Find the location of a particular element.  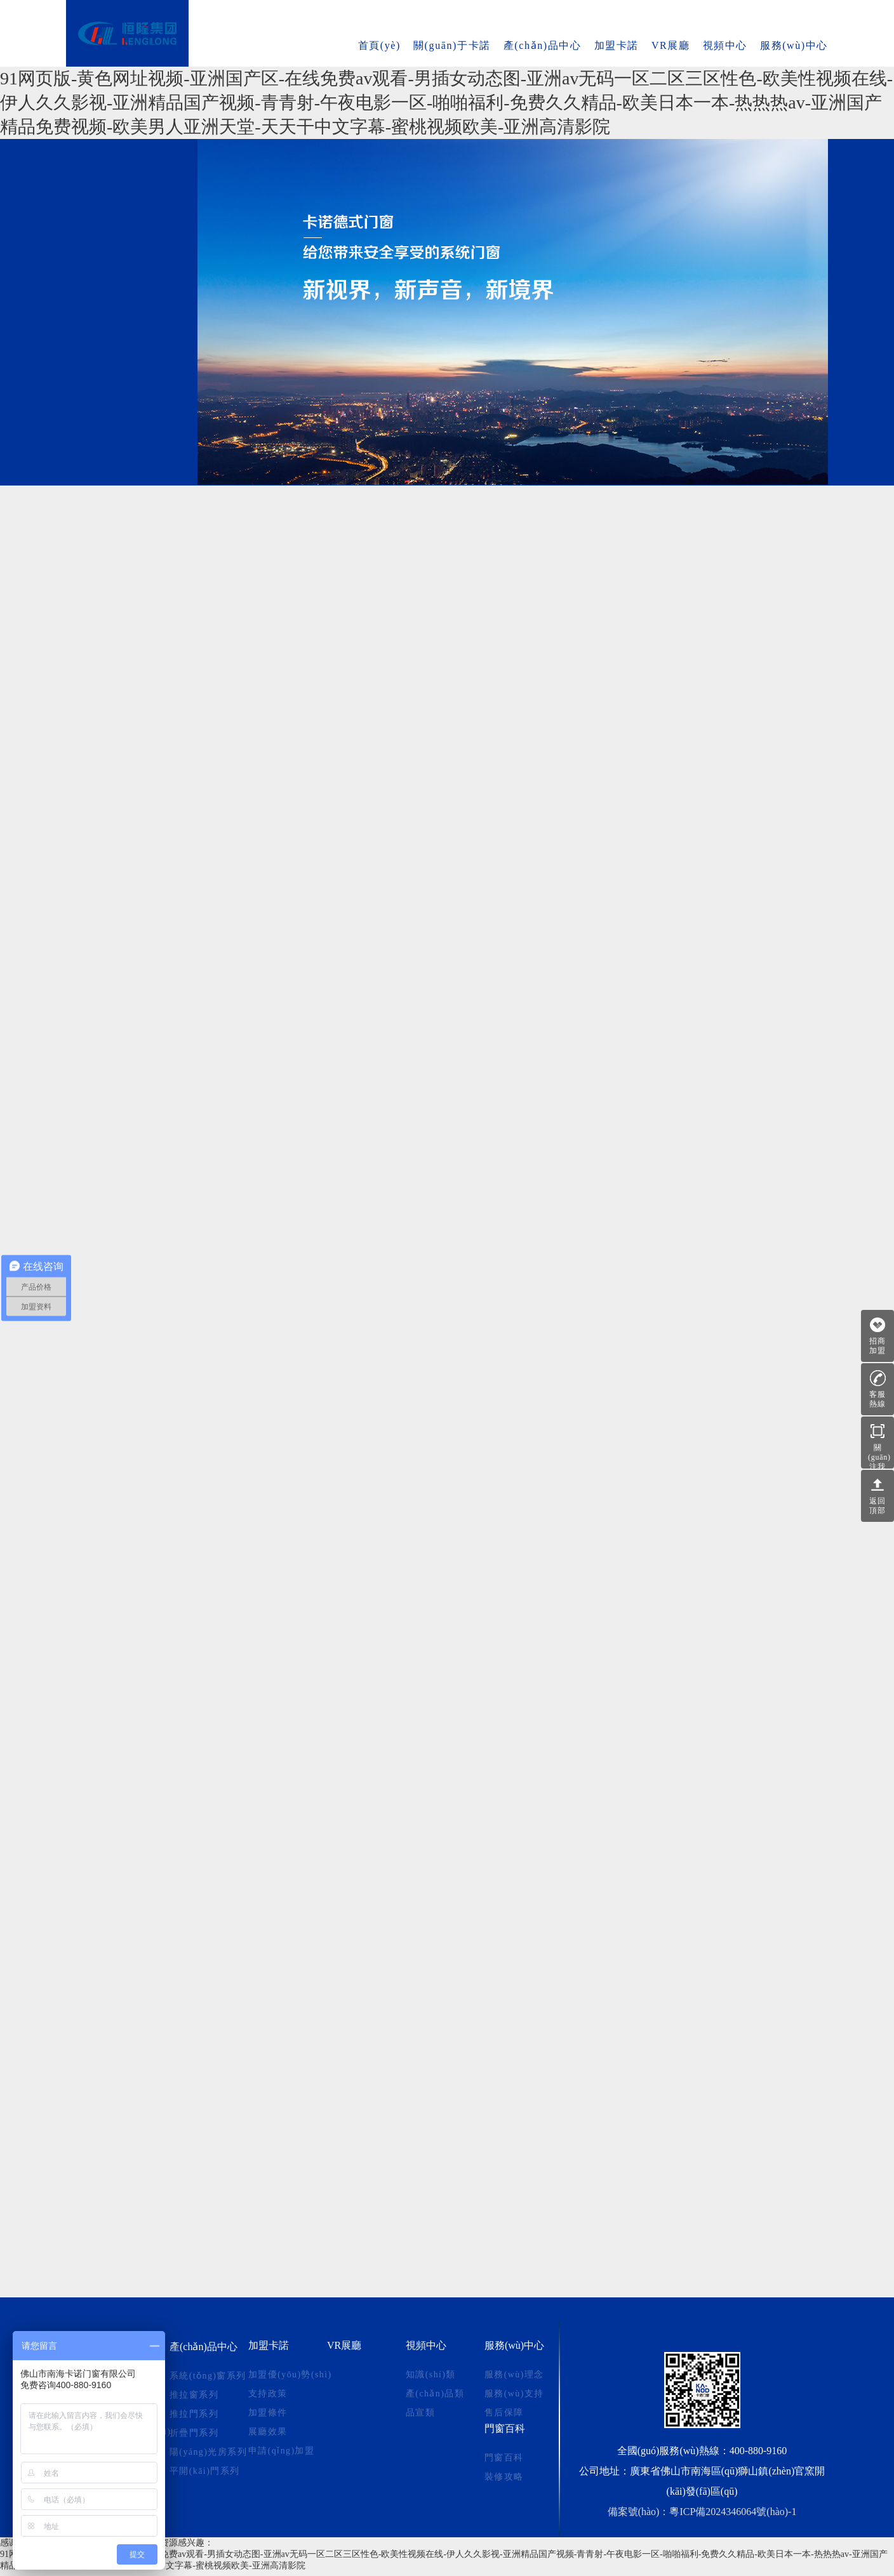

門窗百科 is located at coordinates (504, 2428).